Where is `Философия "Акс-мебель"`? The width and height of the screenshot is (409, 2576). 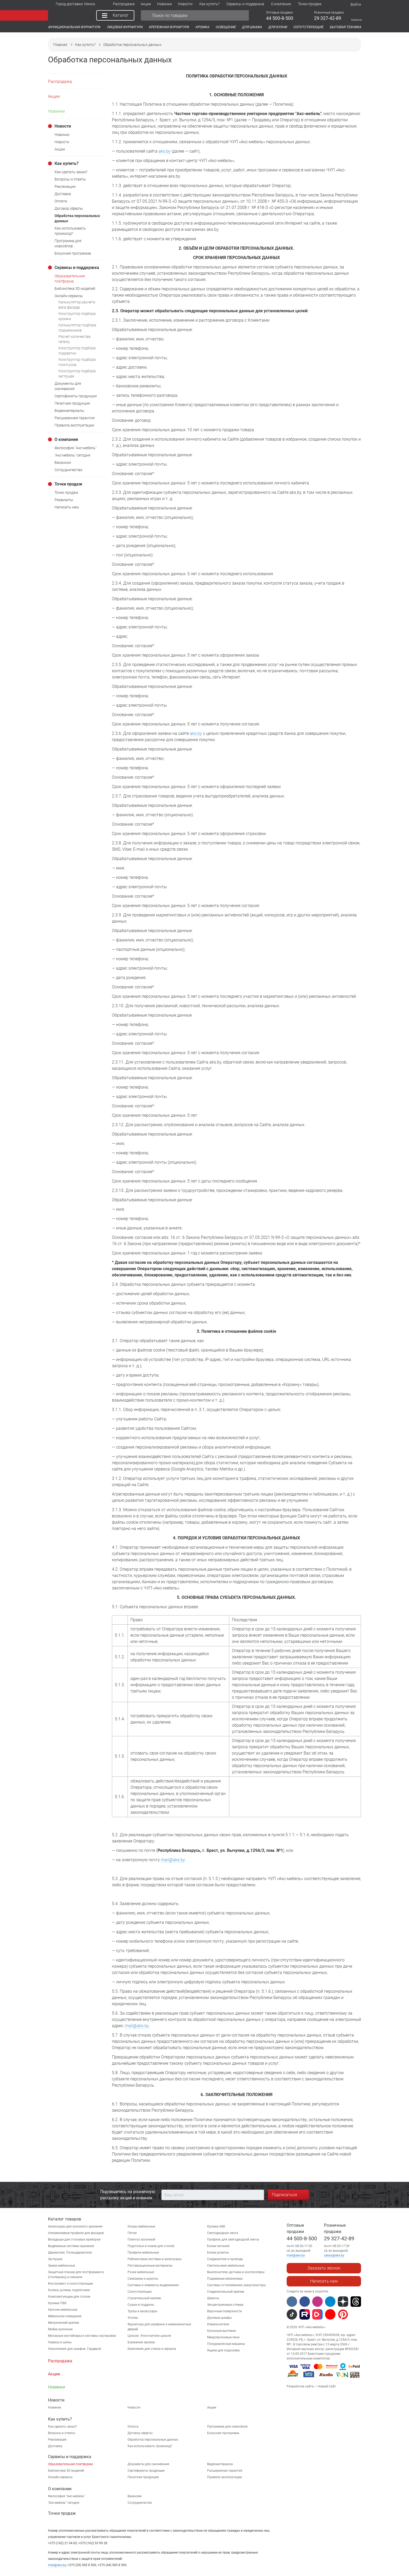 Философия "Акс-мебель" is located at coordinates (66, 2496).